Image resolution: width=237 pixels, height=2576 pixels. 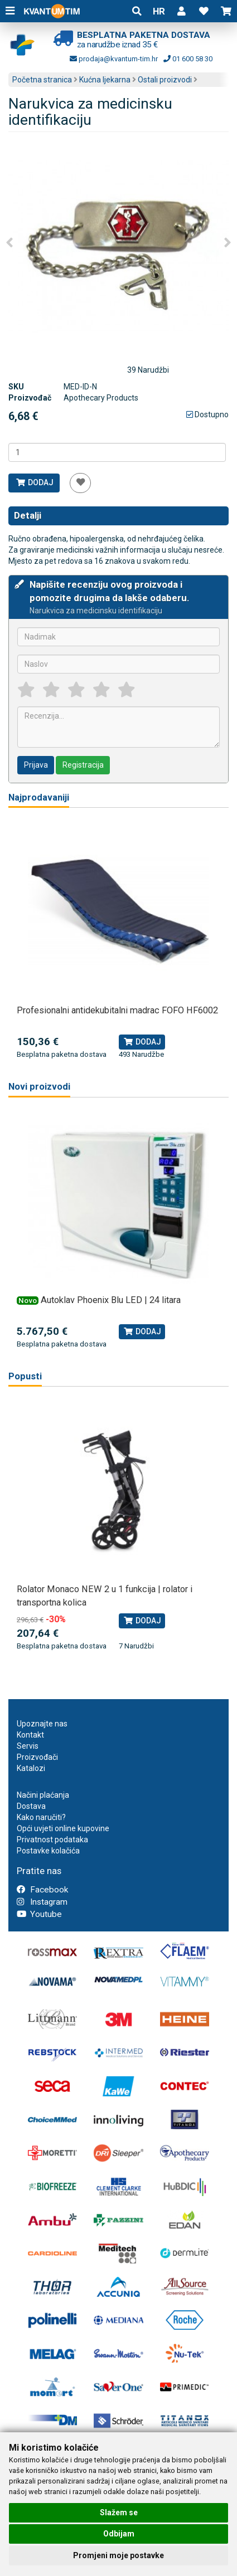 What do you see at coordinates (42, 79) in the screenshot?
I see `Početna stranica` at bounding box center [42, 79].